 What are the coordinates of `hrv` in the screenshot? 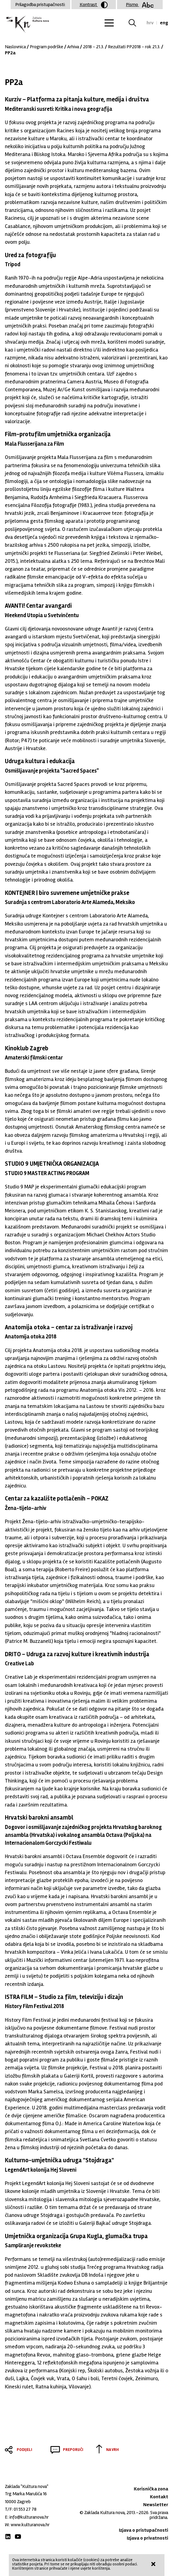 It's located at (150, 22).